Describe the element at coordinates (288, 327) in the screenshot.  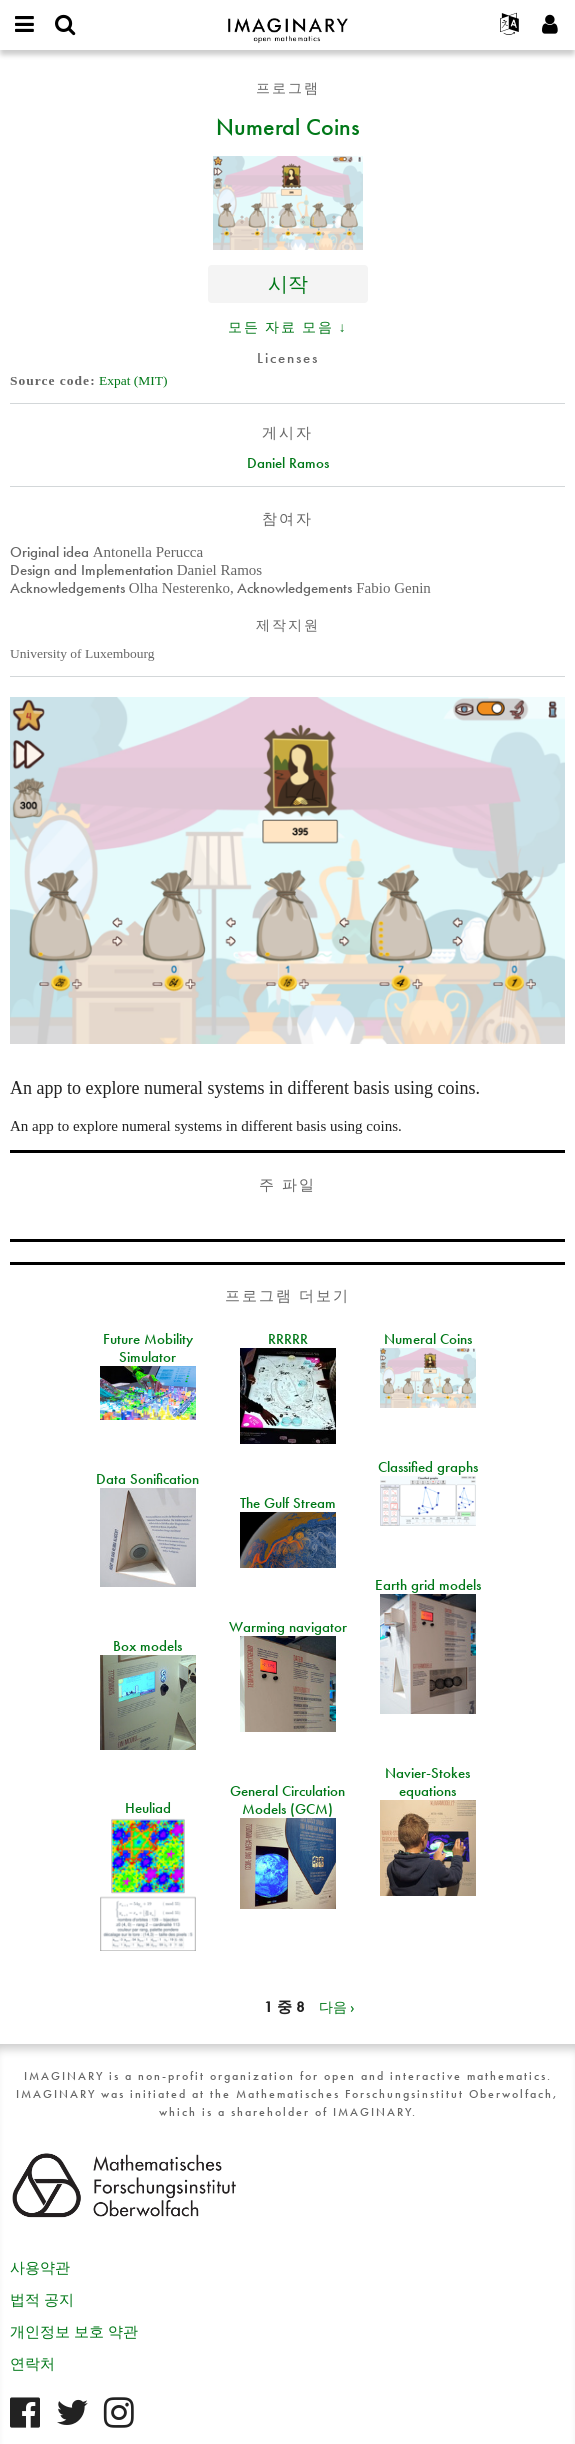
I see `모든 자료 모음 ↓` at that location.